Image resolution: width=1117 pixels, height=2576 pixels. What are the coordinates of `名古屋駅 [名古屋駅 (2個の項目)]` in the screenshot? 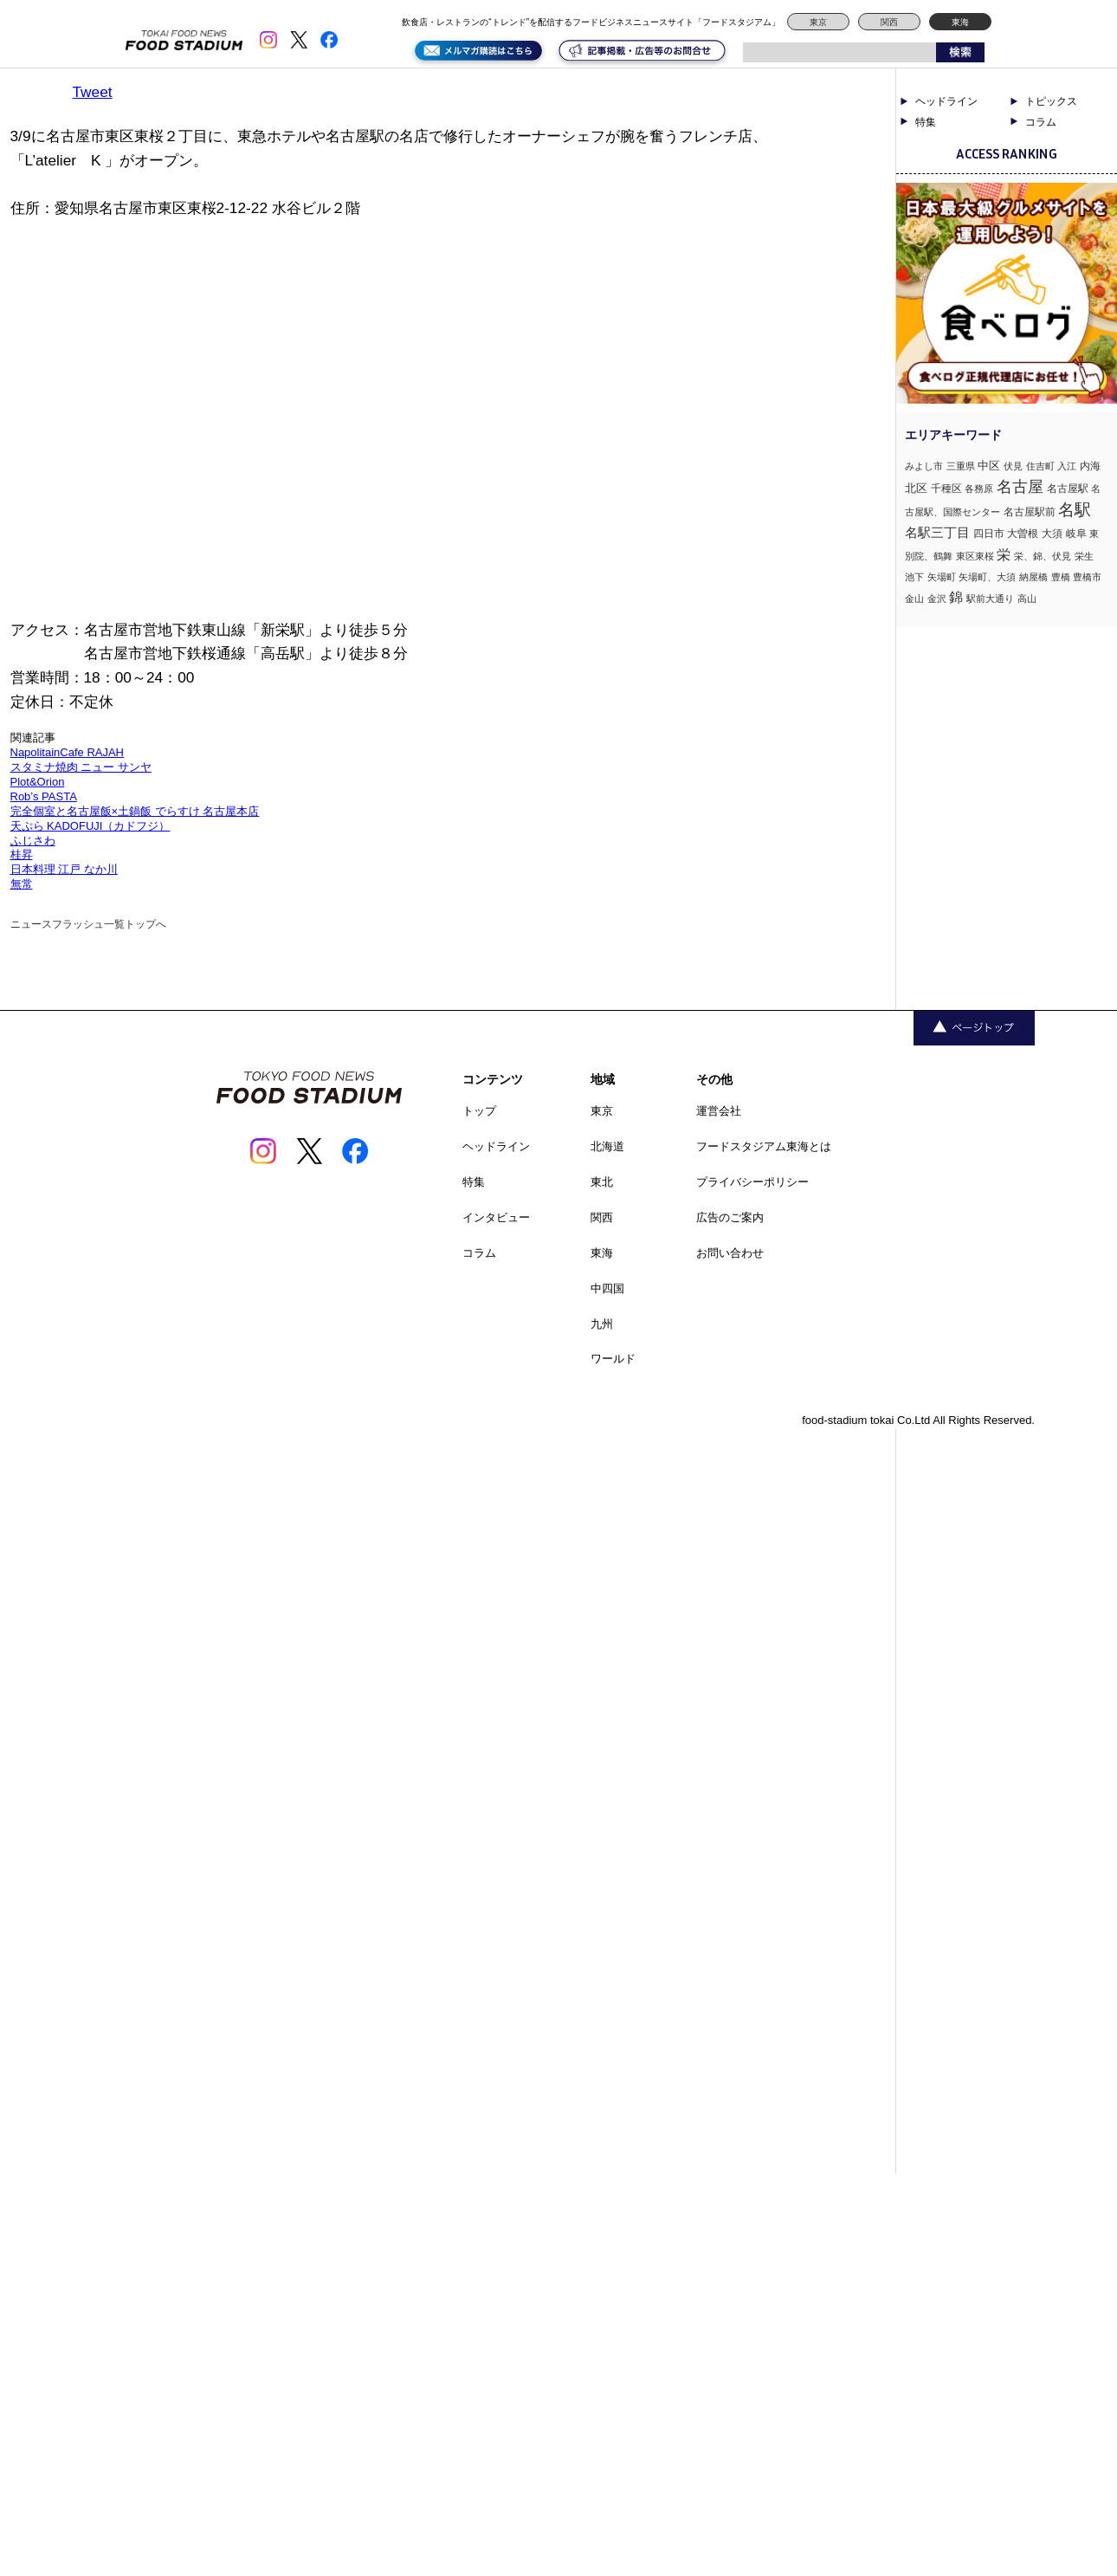 It's located at (1067, 488).